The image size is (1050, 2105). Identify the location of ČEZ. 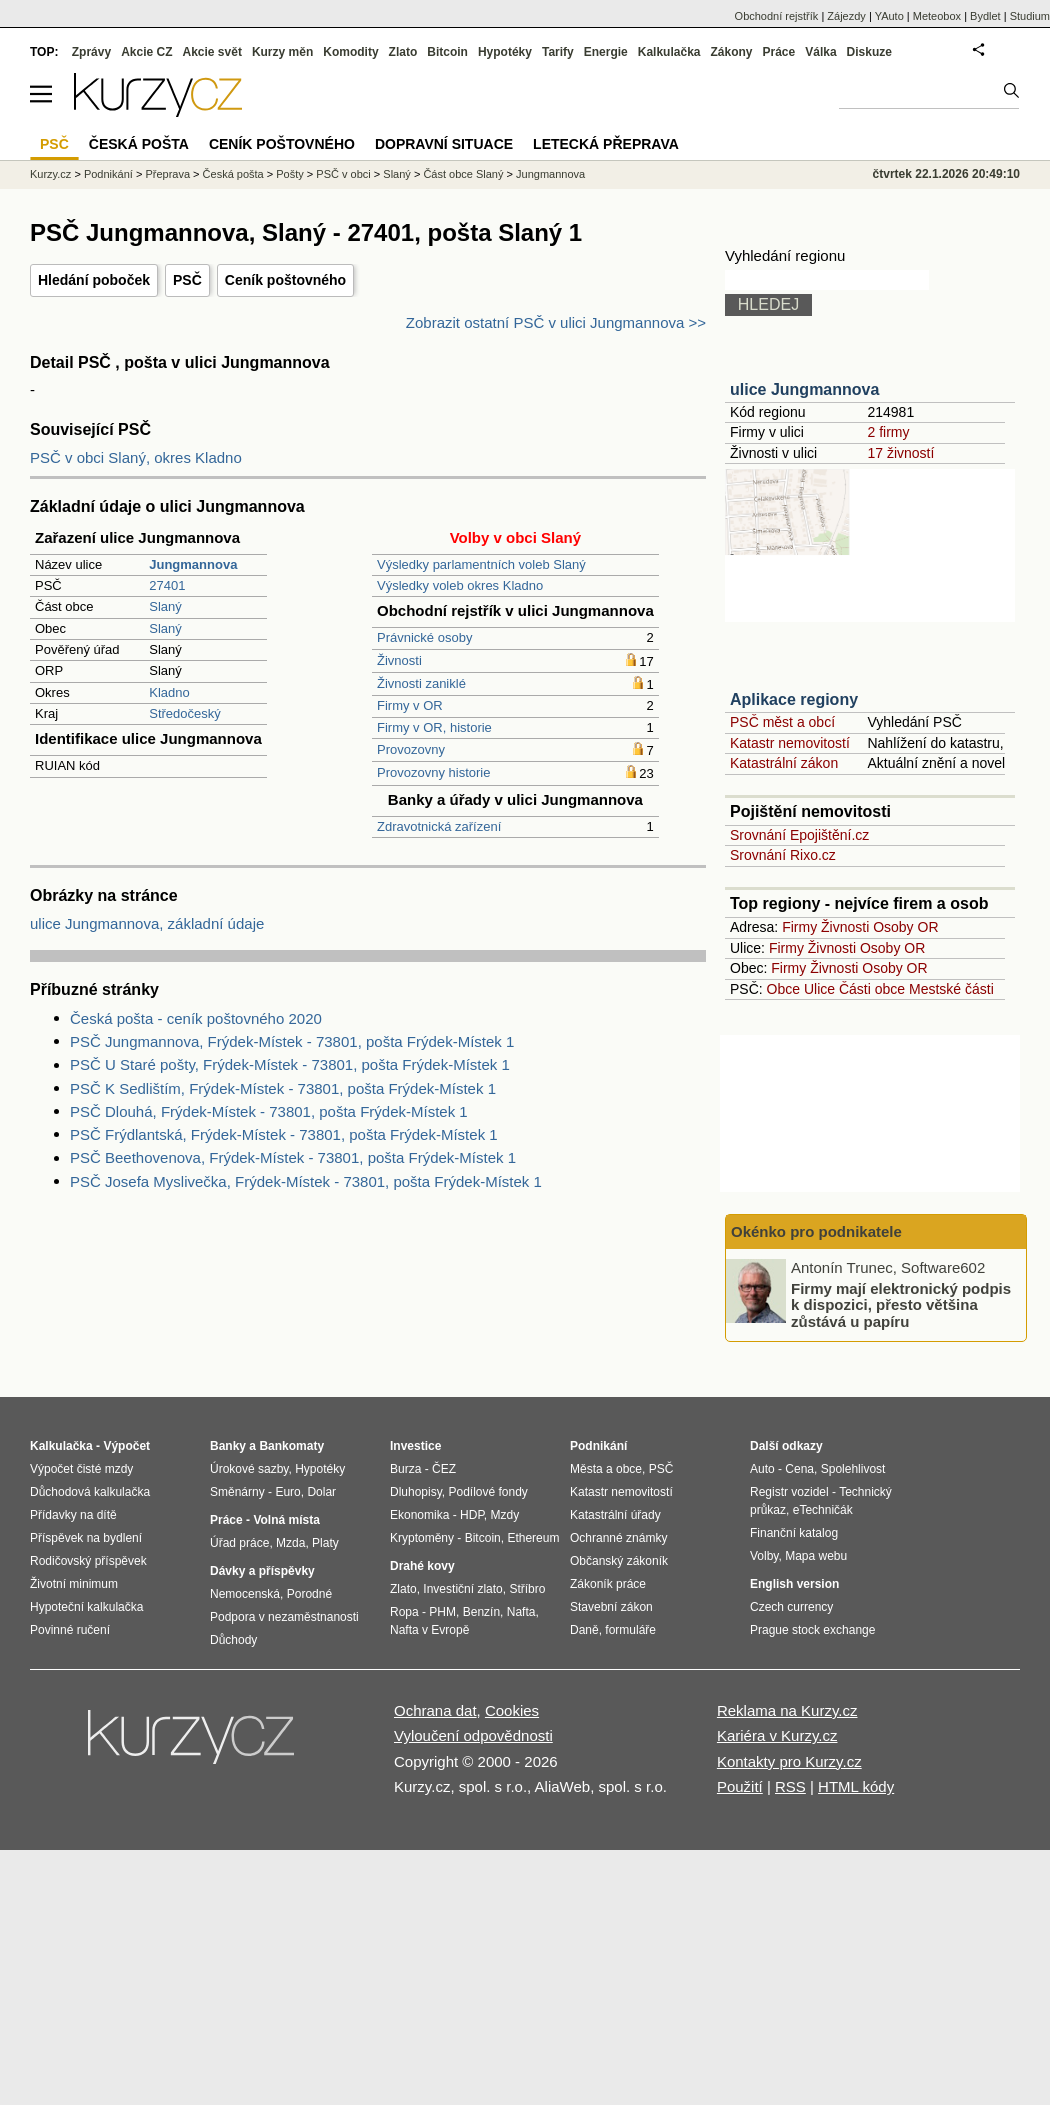
(444, 1469).